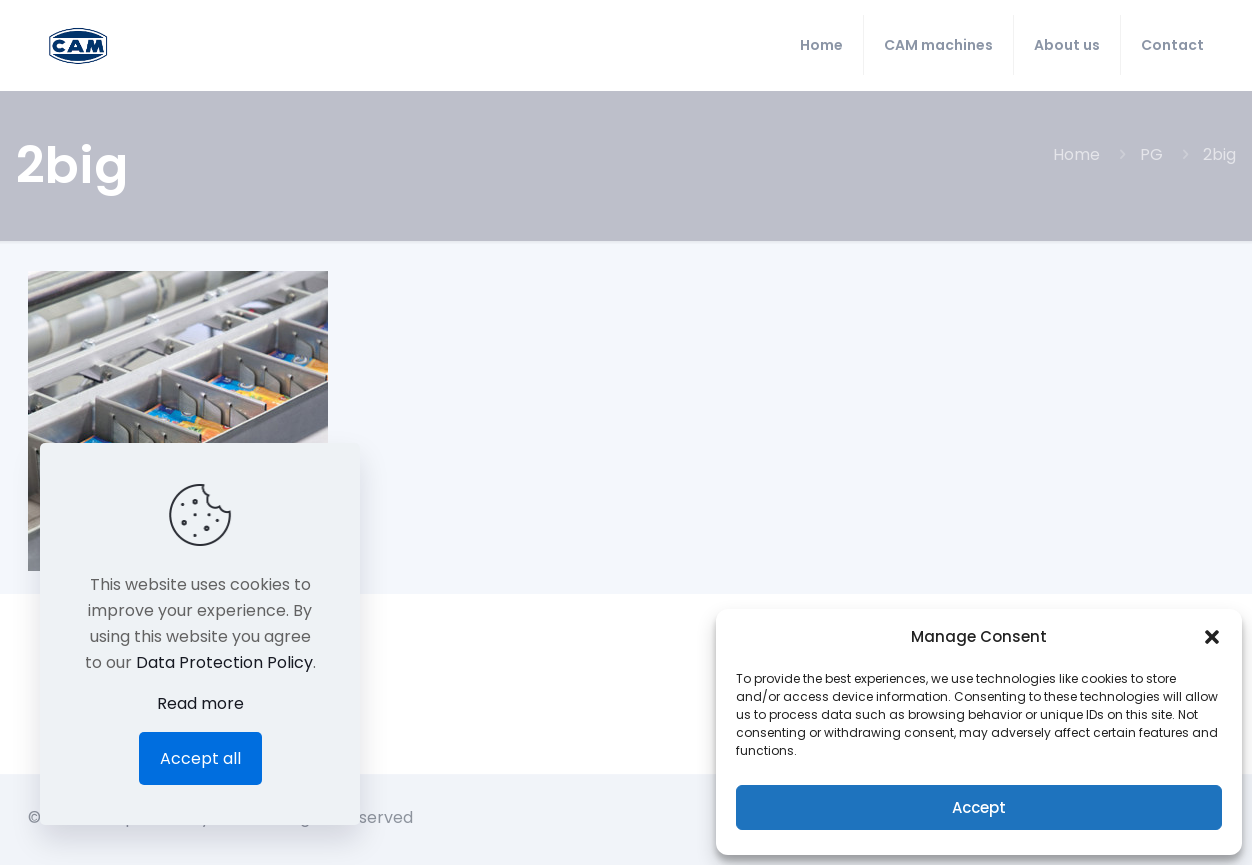 This screenshot has height=865, width=1252. What do you see at coordinates (1151, 154) in the screenshot?
I see `PG` at bounding box center [1151, 154].